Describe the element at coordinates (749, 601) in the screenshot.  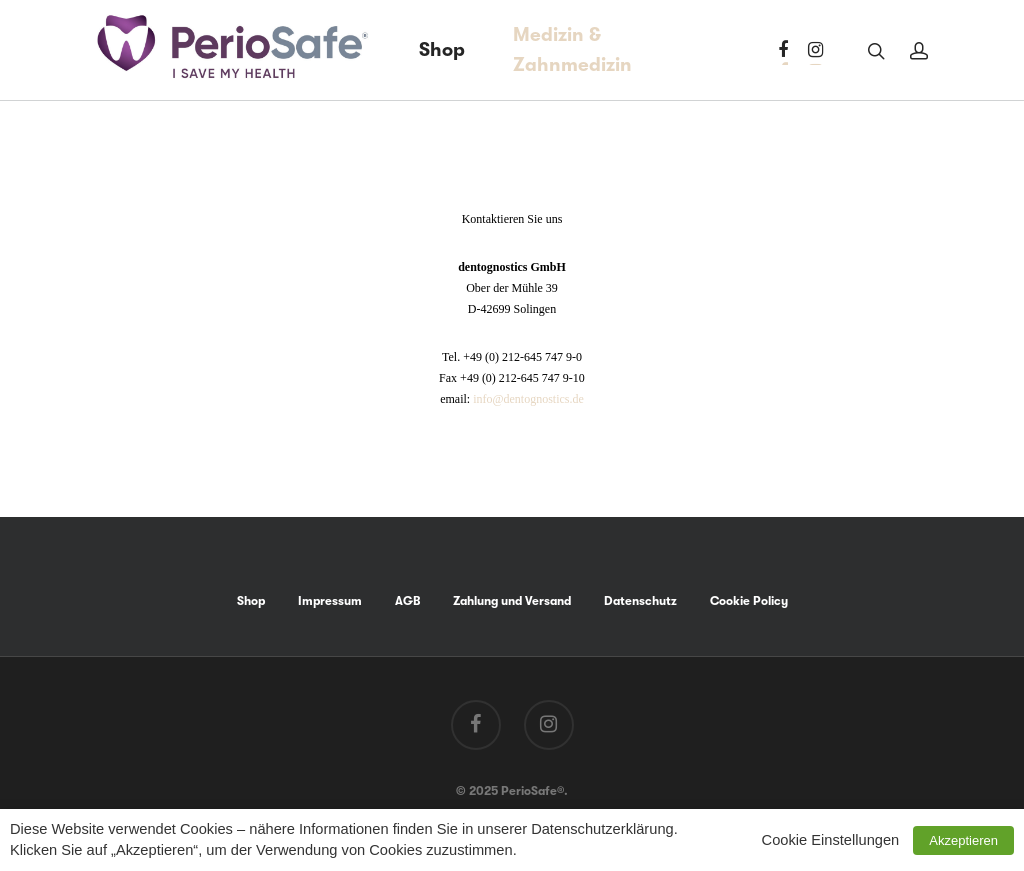
I see `Cookie Policy` at that location.